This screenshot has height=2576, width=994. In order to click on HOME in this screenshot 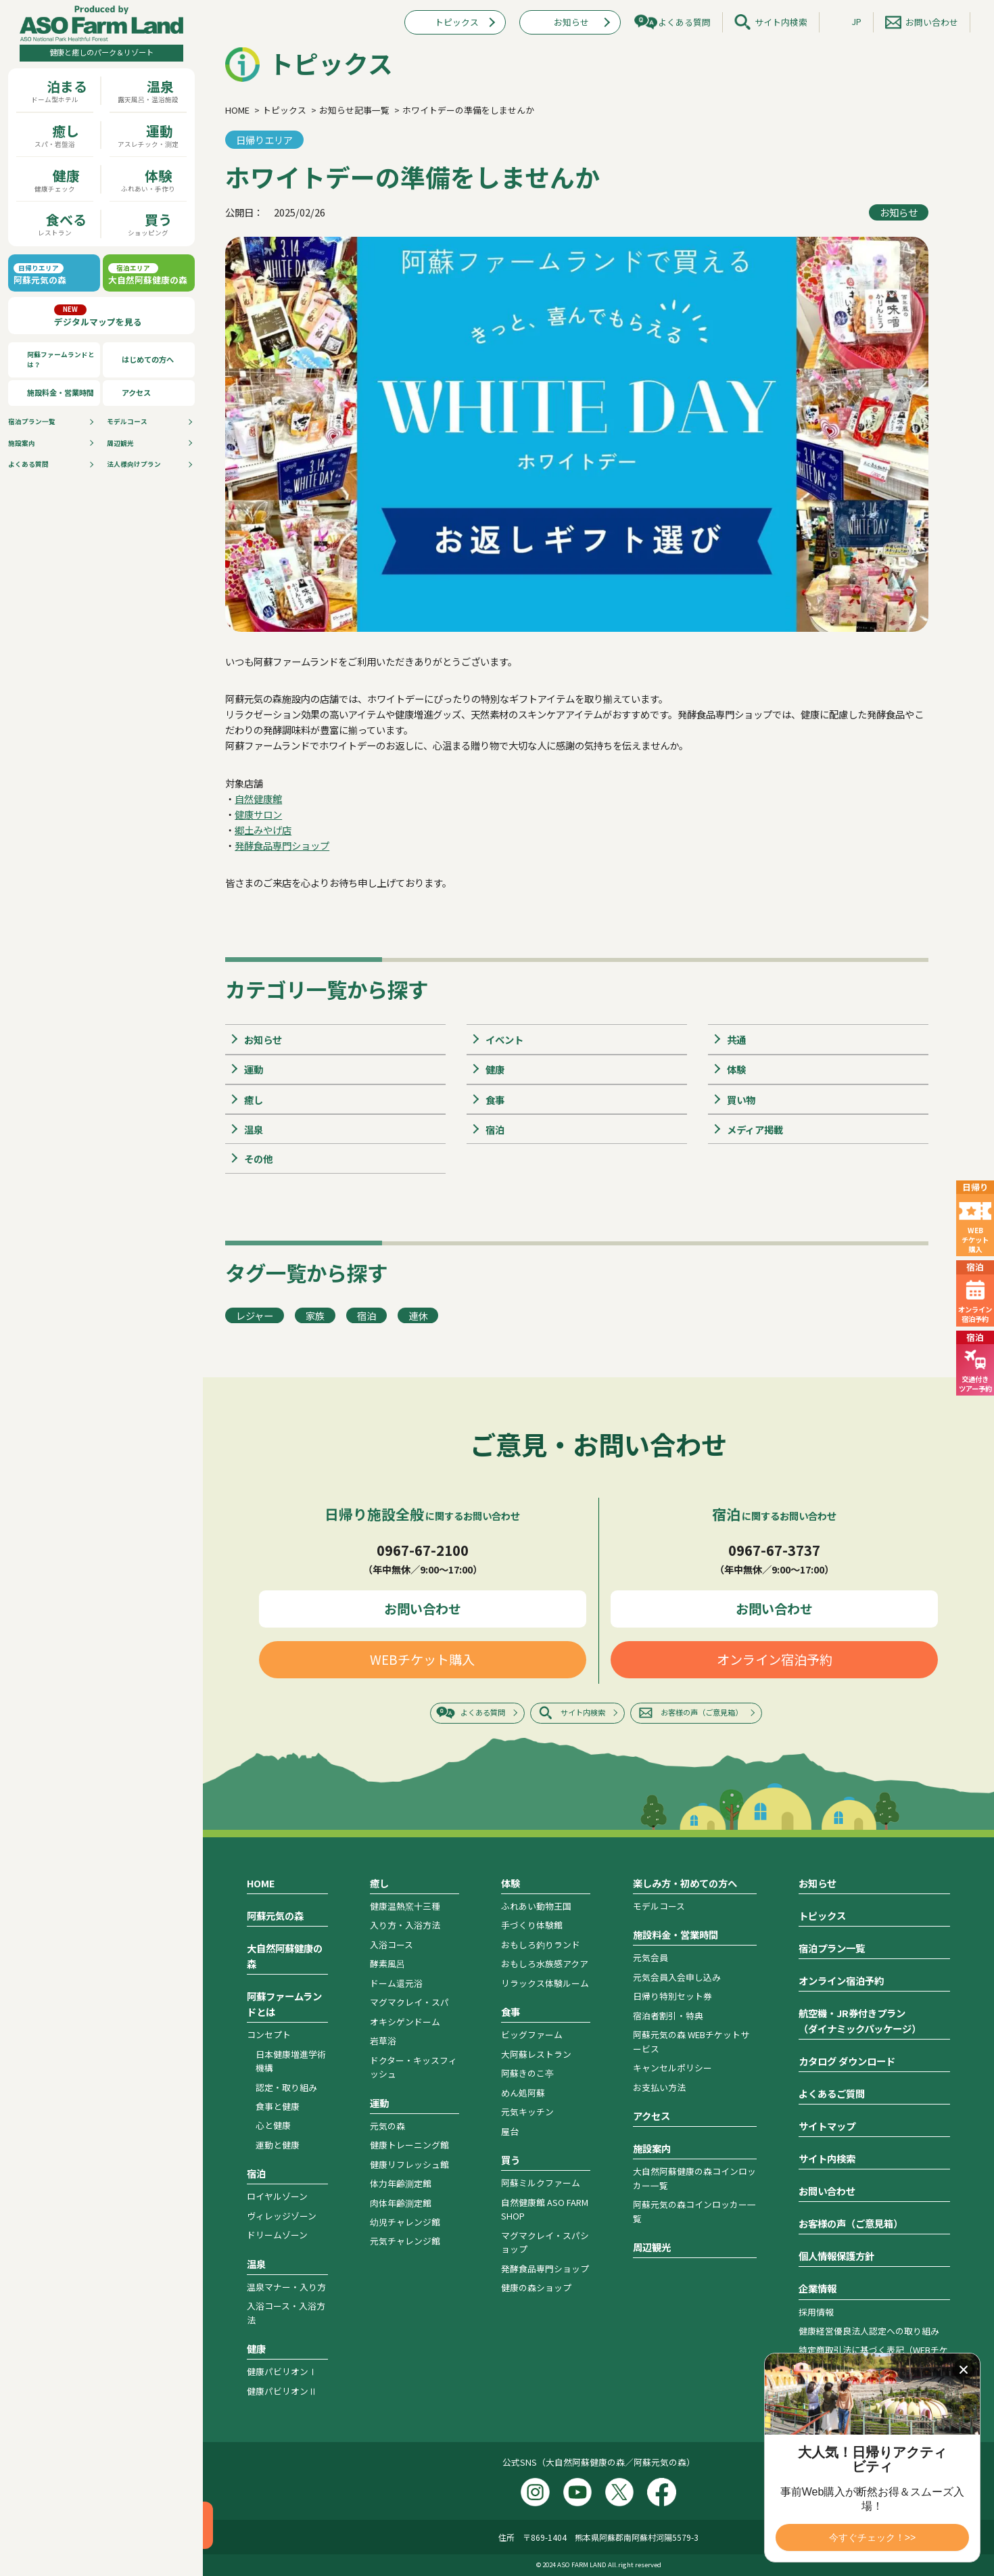, I will do `click(261, 1883)`.